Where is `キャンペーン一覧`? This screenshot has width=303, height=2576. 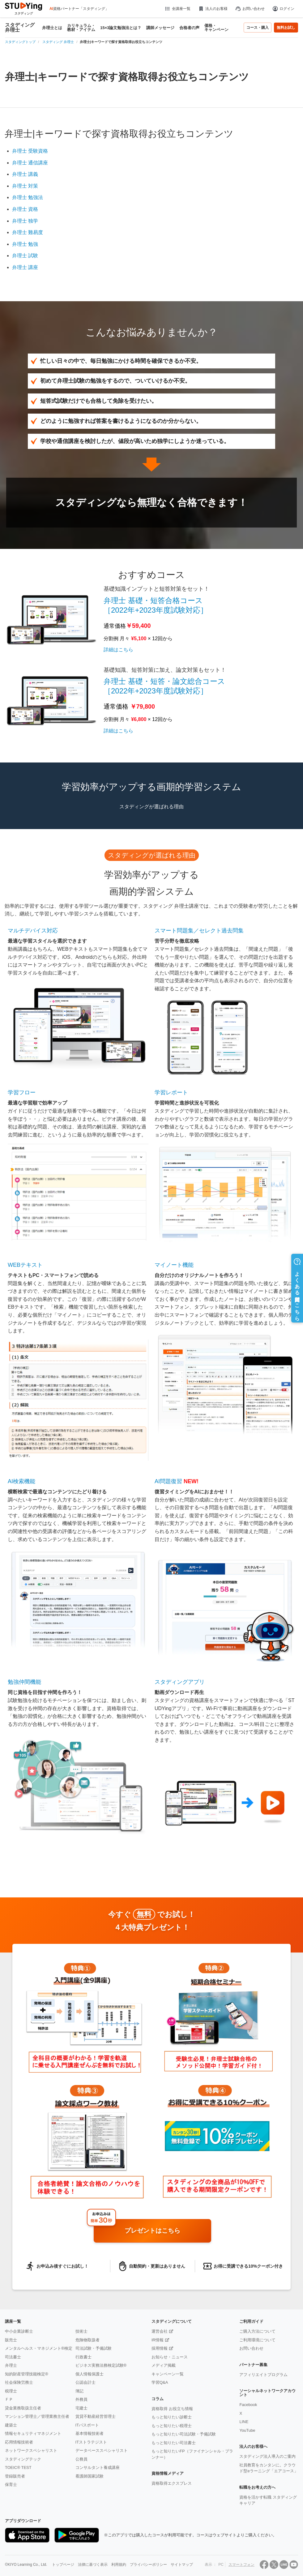 キャンペーン一覧 is located at coordinates (168, 2374).